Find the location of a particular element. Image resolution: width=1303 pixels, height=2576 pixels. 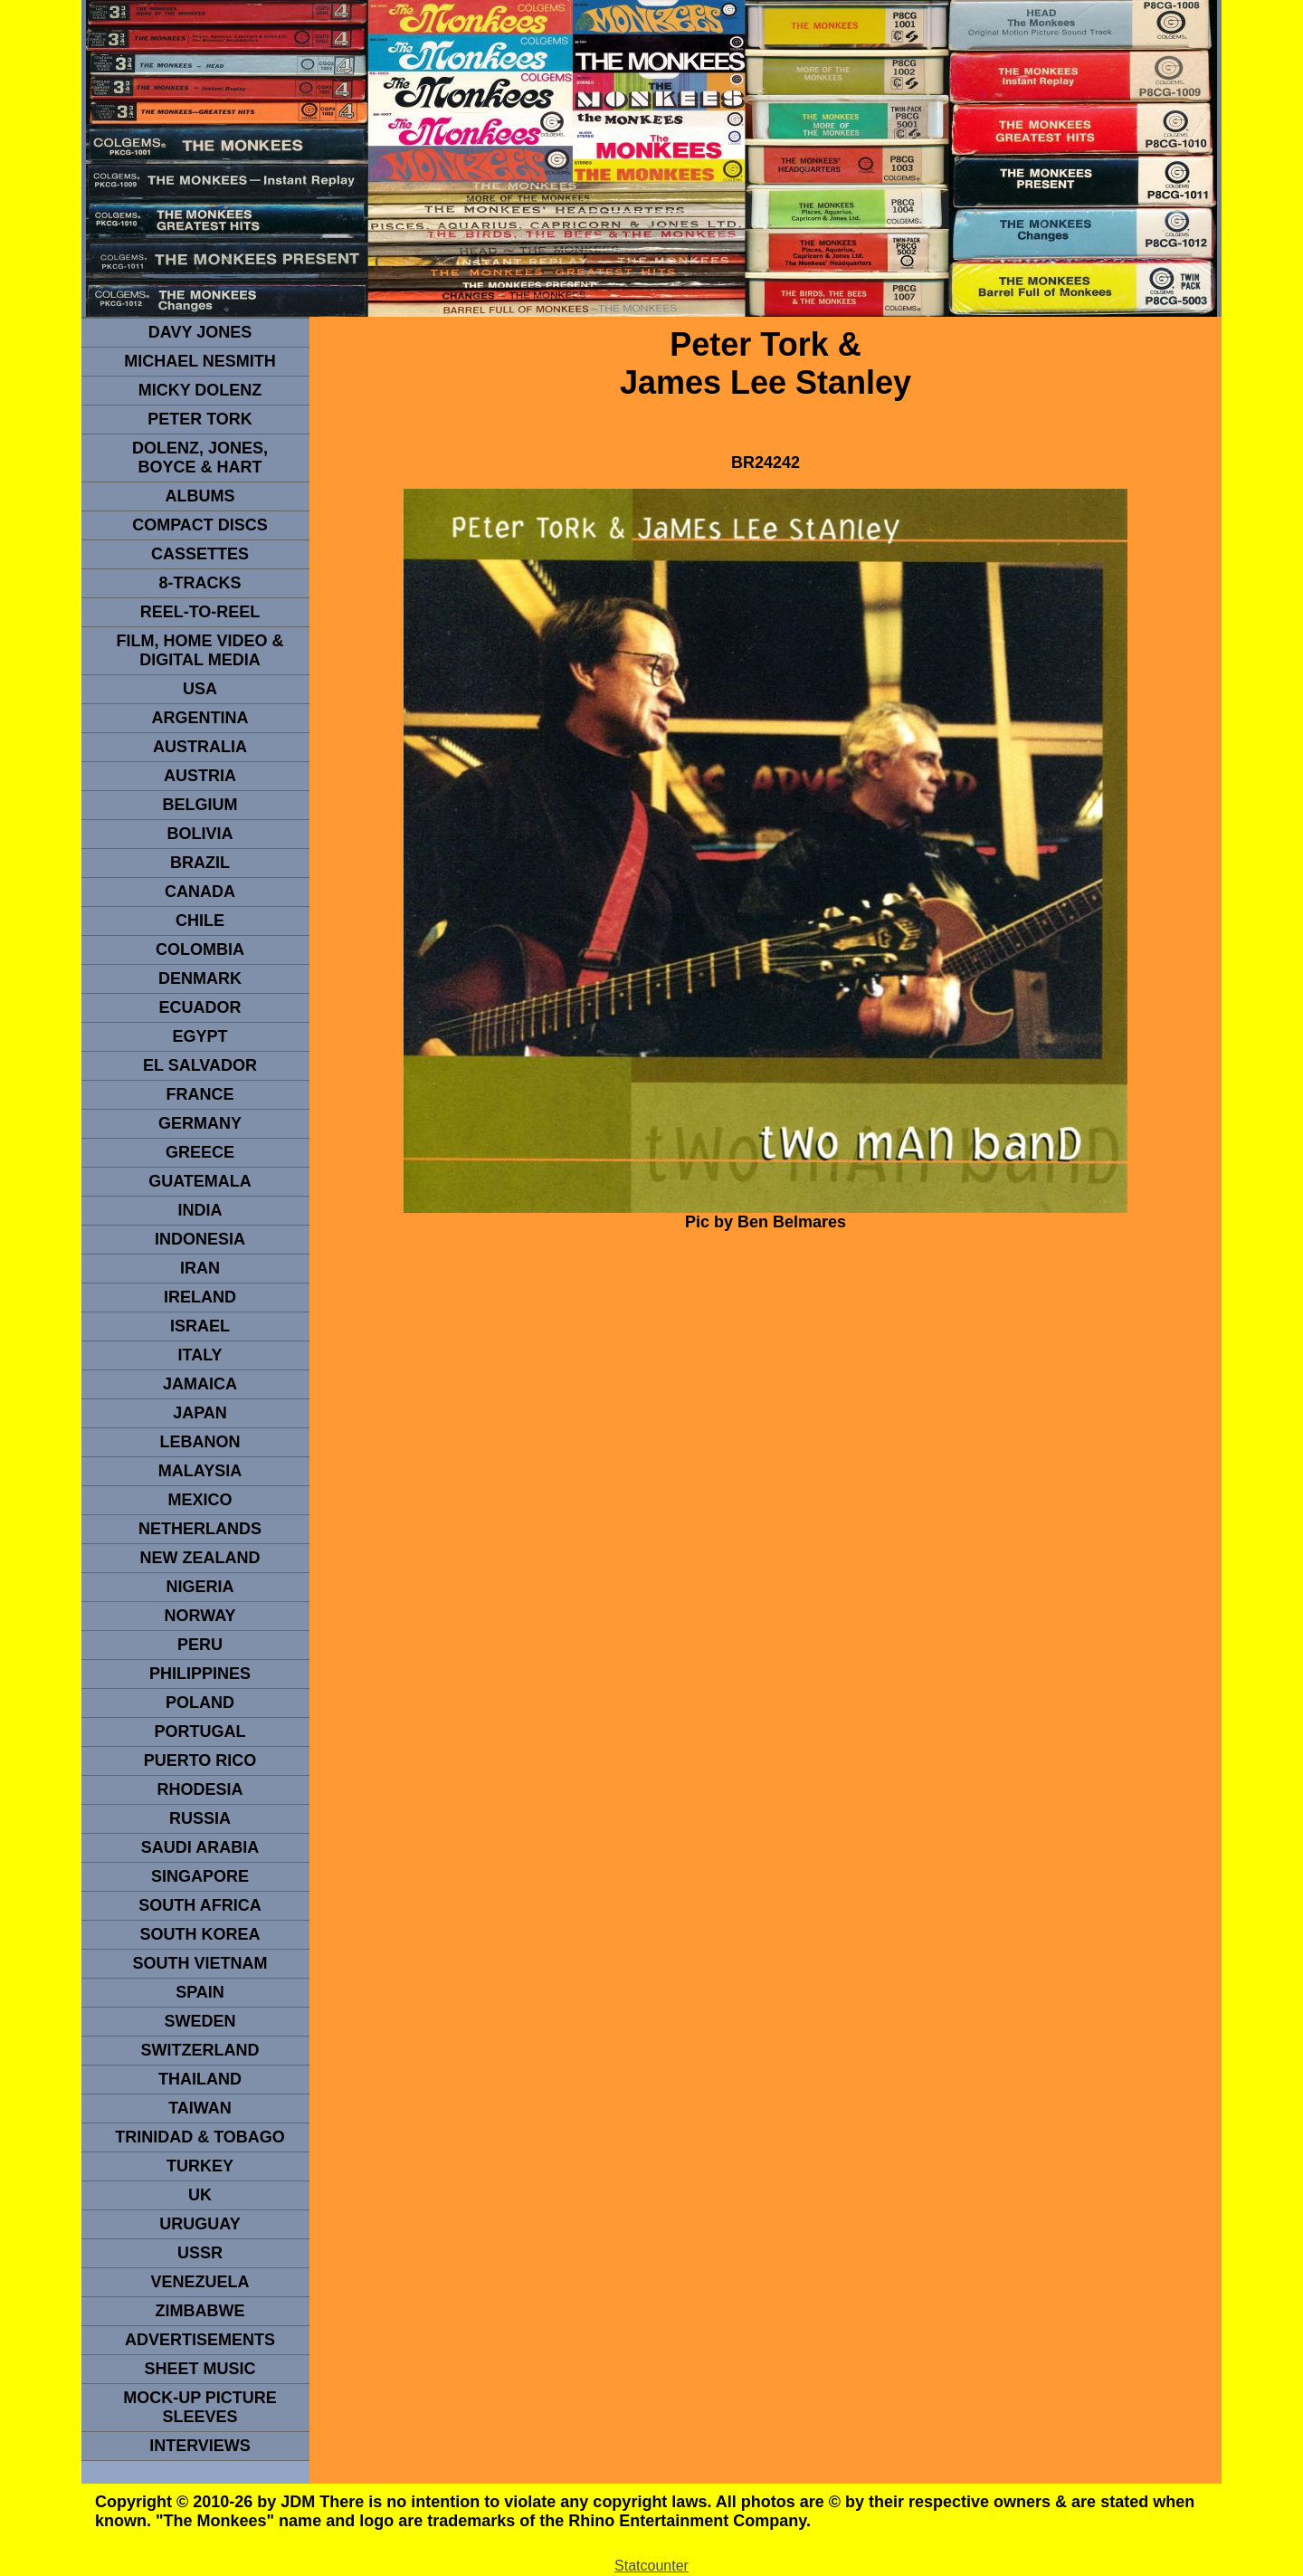

LEBANON is located at coordinates (200, 1442).